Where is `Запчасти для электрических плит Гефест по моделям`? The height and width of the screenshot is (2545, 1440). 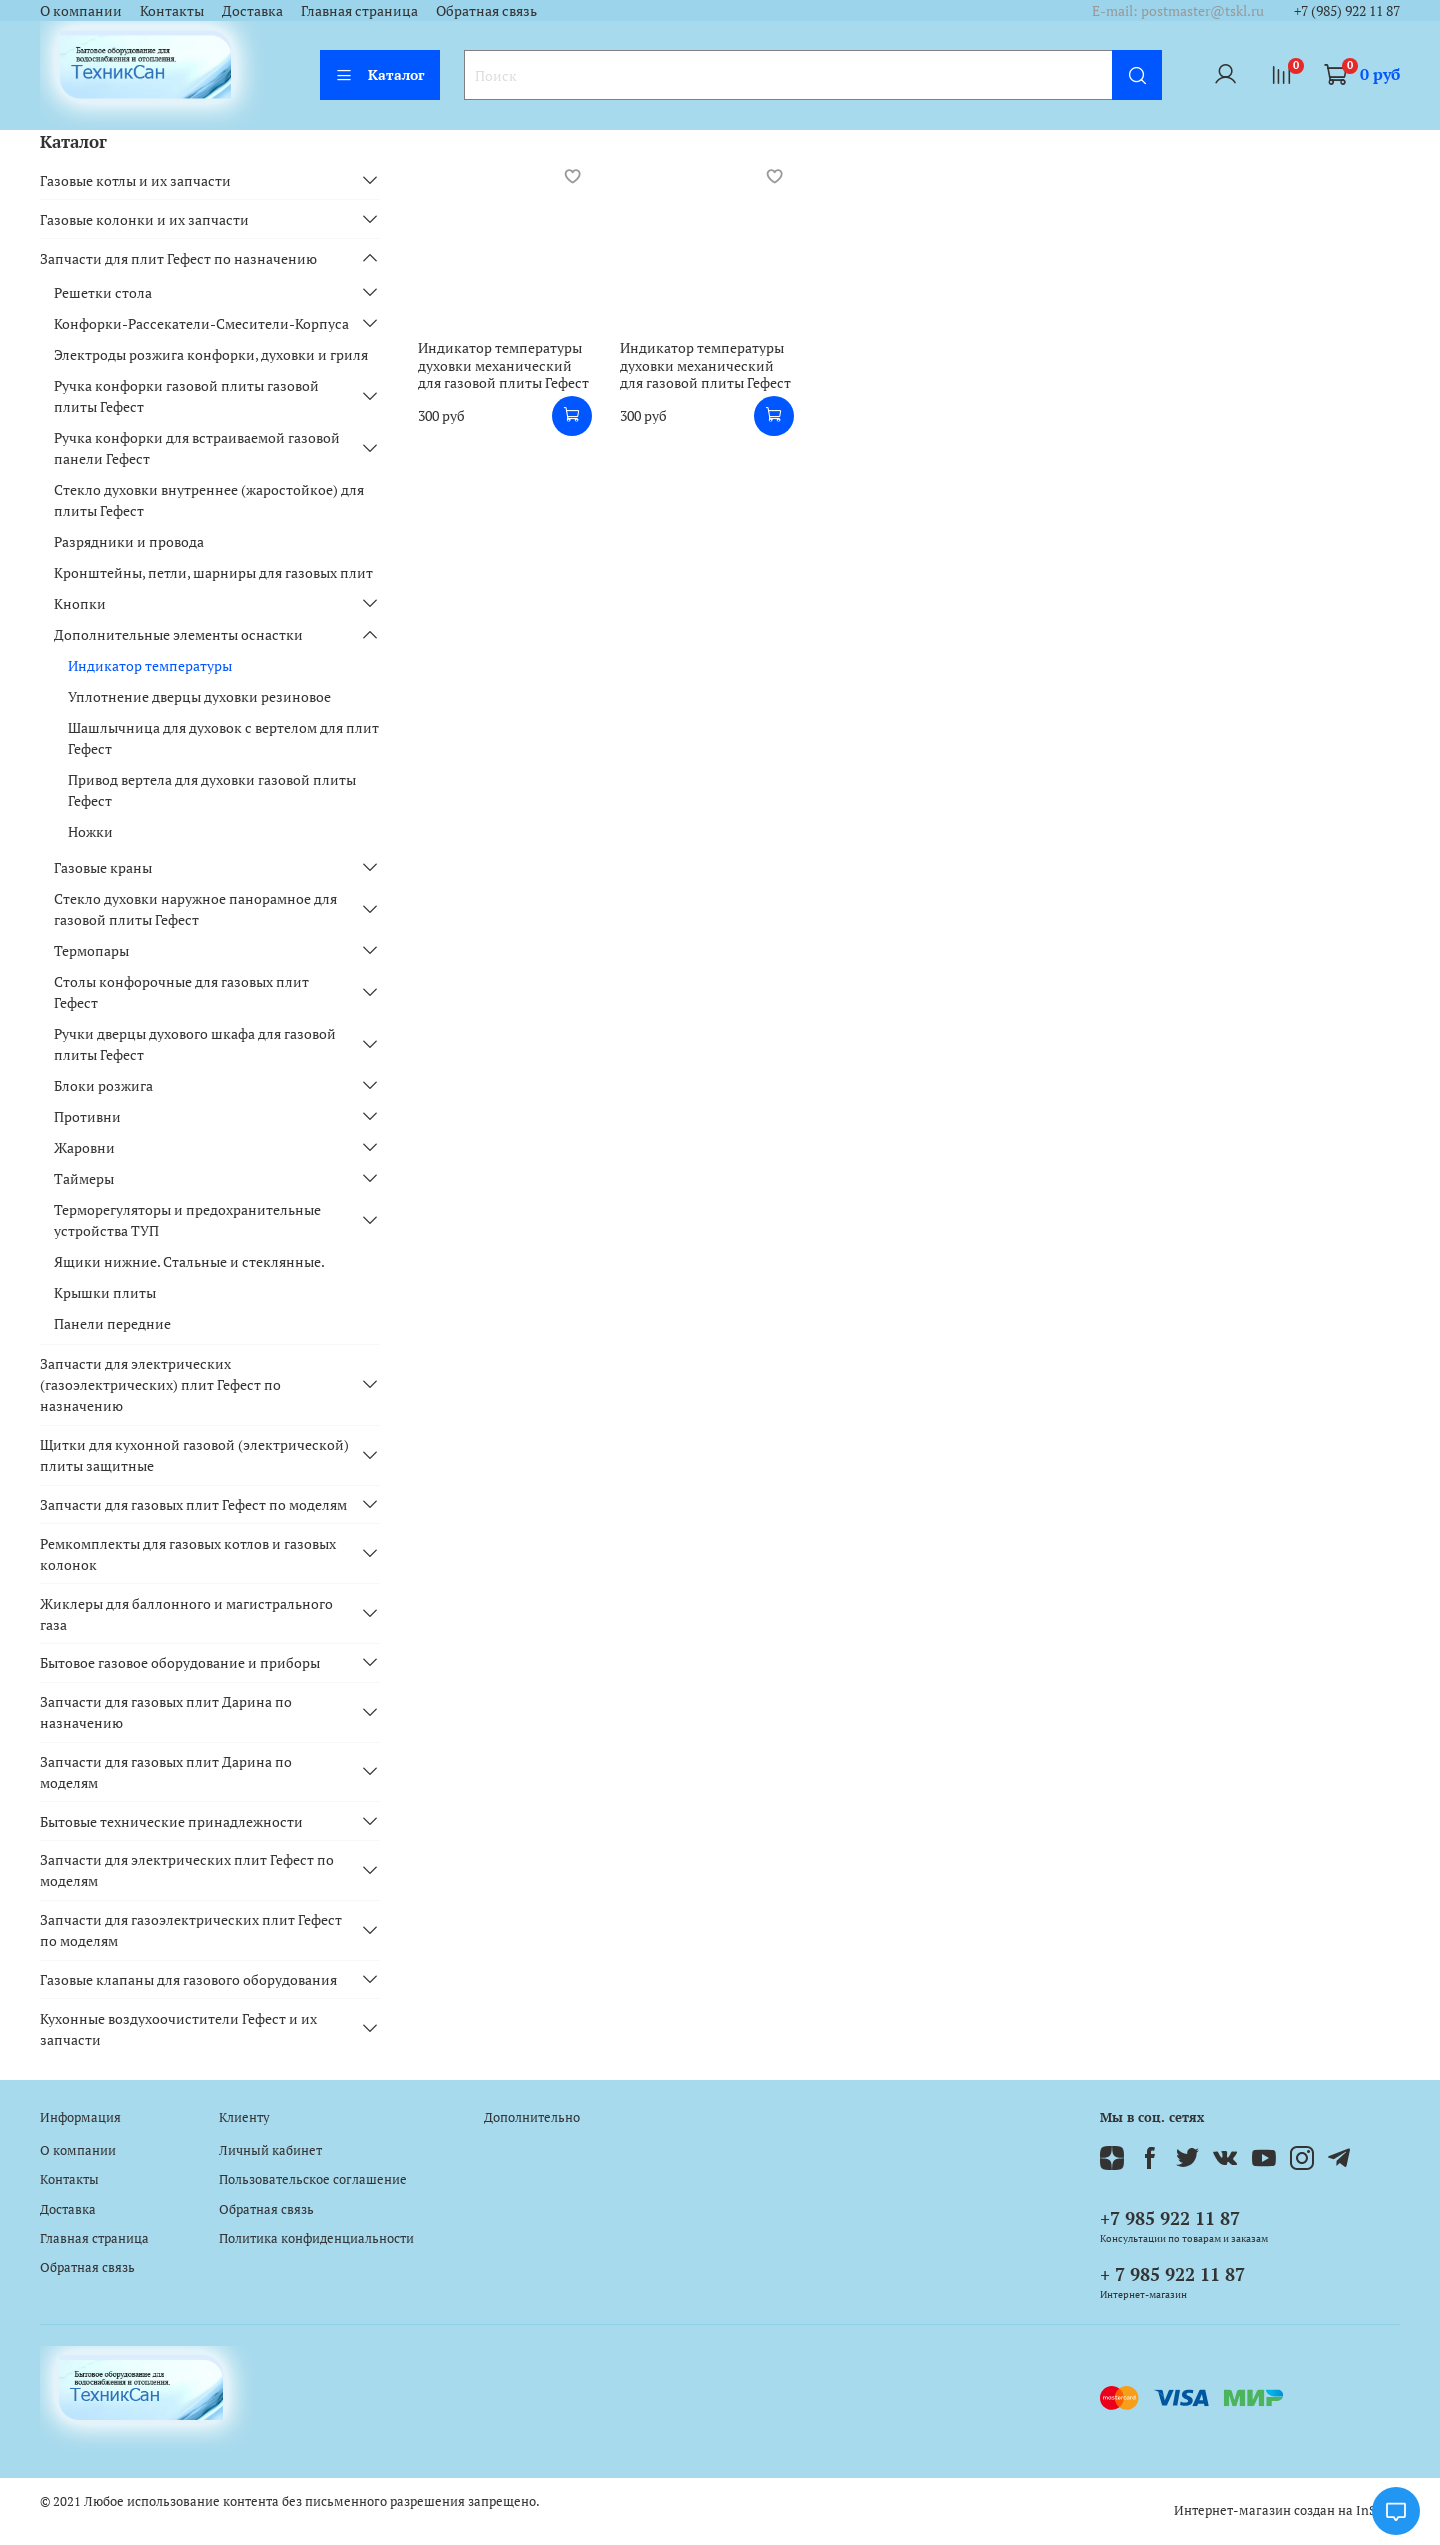 Запчасти для электрических плит Гефест по моделям is located at coordinates (187, 1870).